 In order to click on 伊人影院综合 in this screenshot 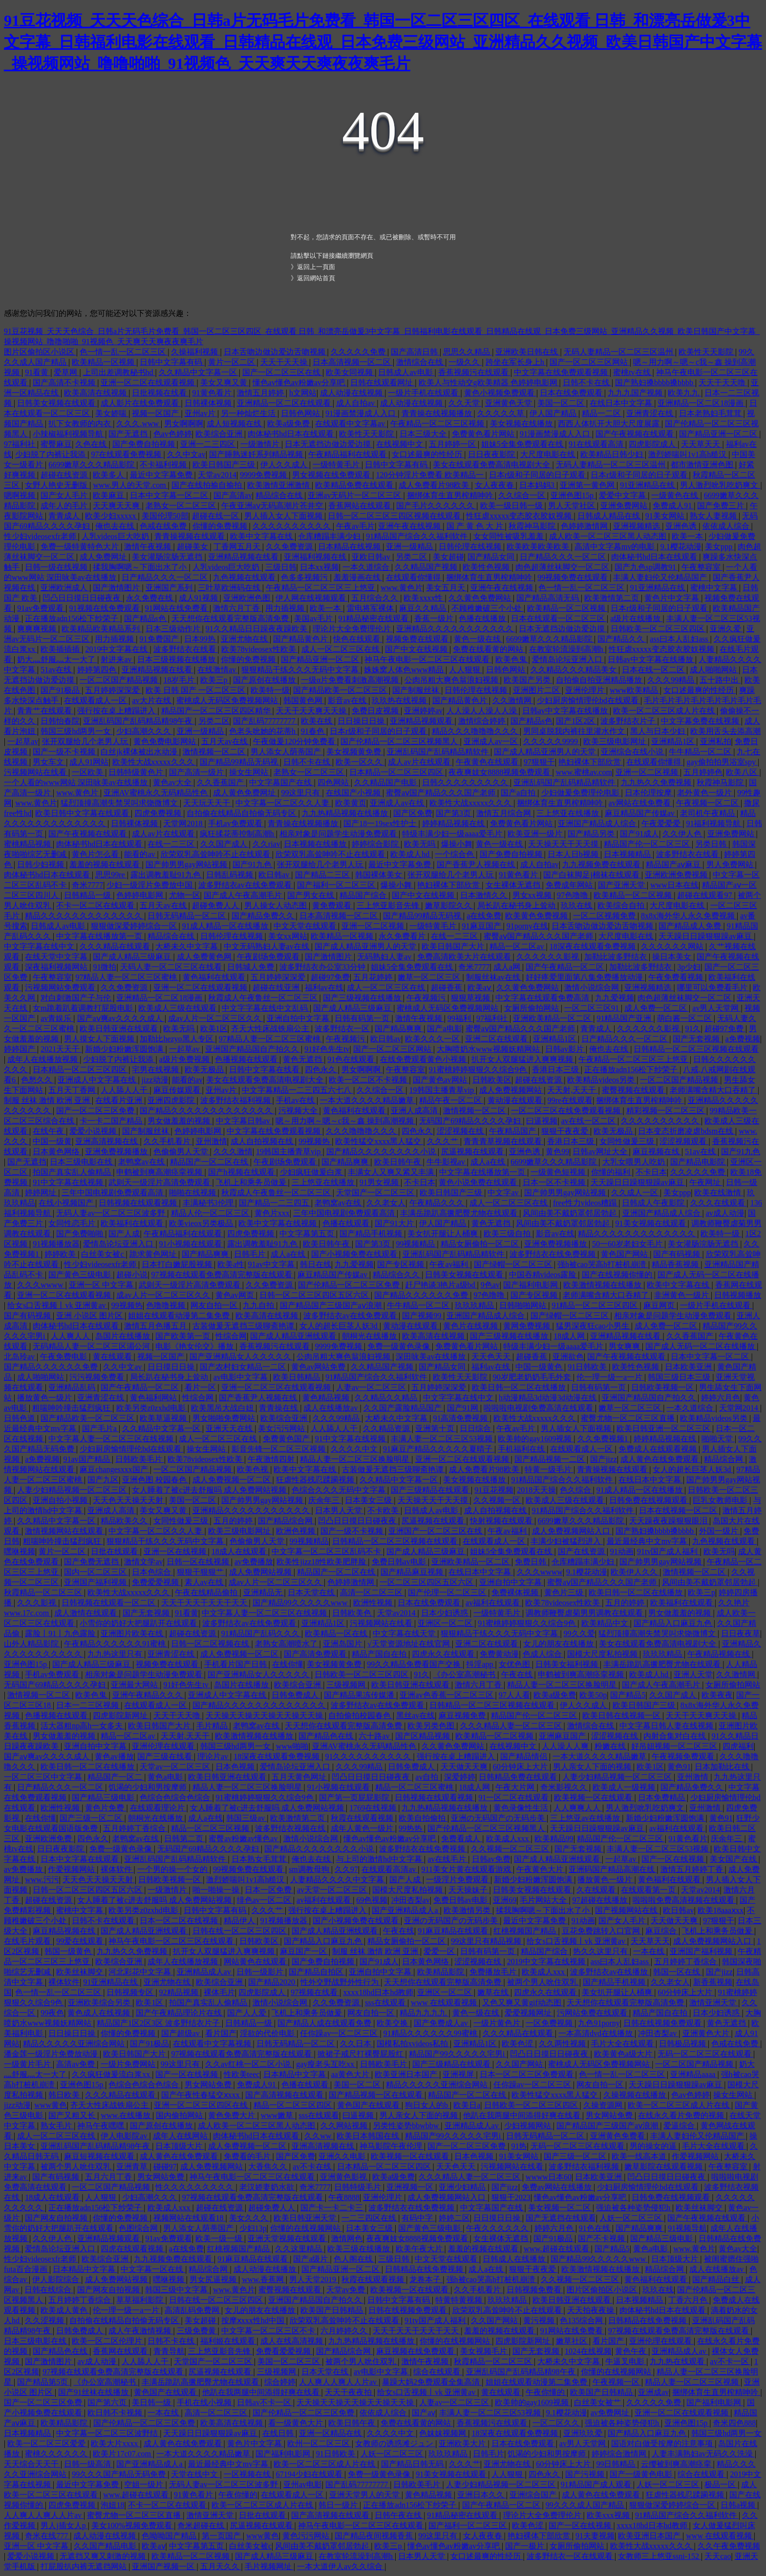, I will do `click(56, 2279)`.